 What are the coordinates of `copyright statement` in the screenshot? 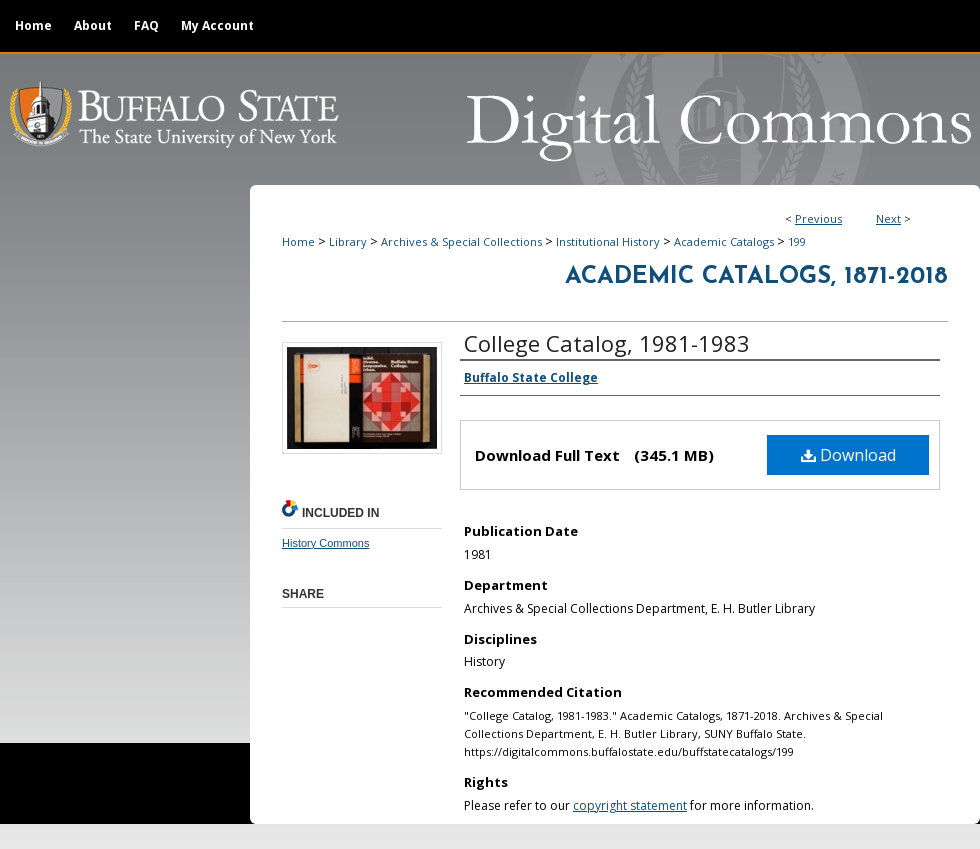 It's located at (630, 805).